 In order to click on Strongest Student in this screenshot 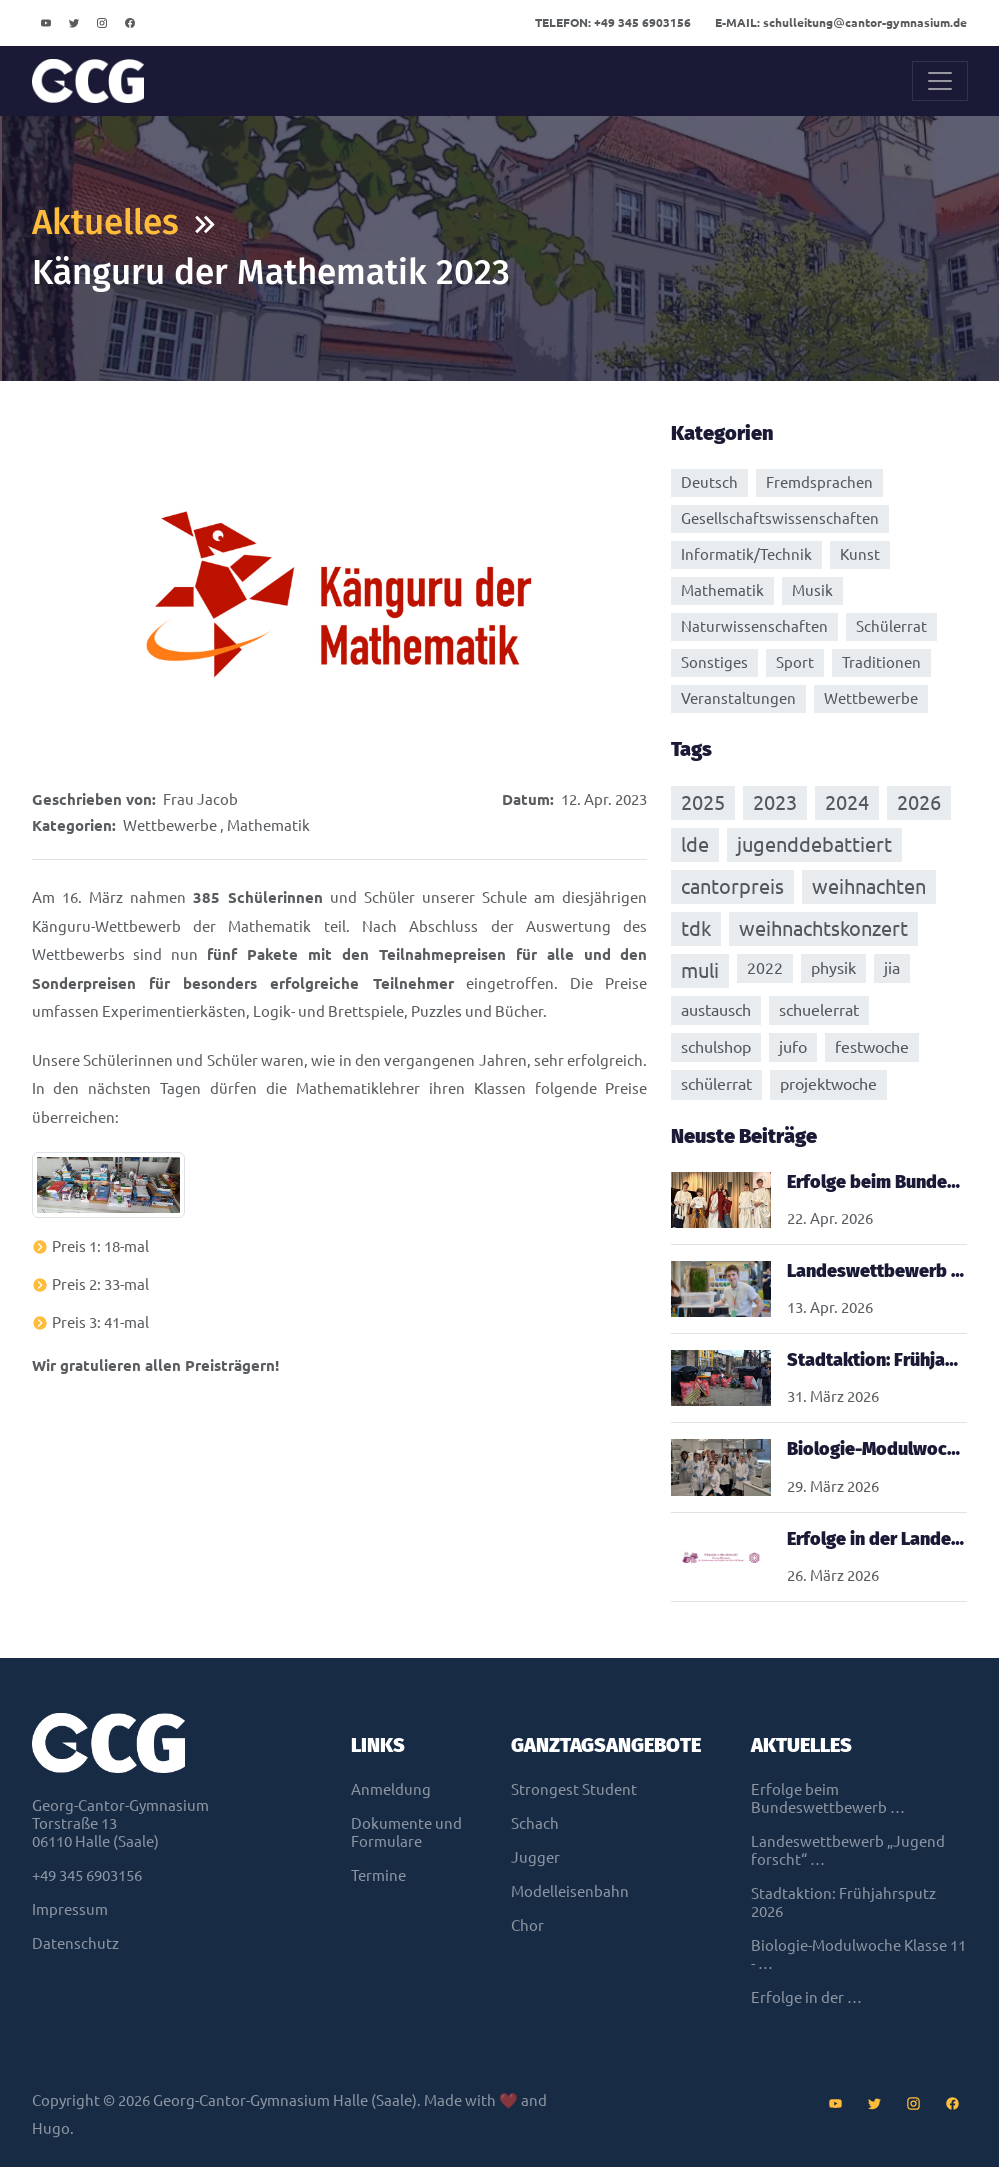, I will do `click(574, 1788)`.